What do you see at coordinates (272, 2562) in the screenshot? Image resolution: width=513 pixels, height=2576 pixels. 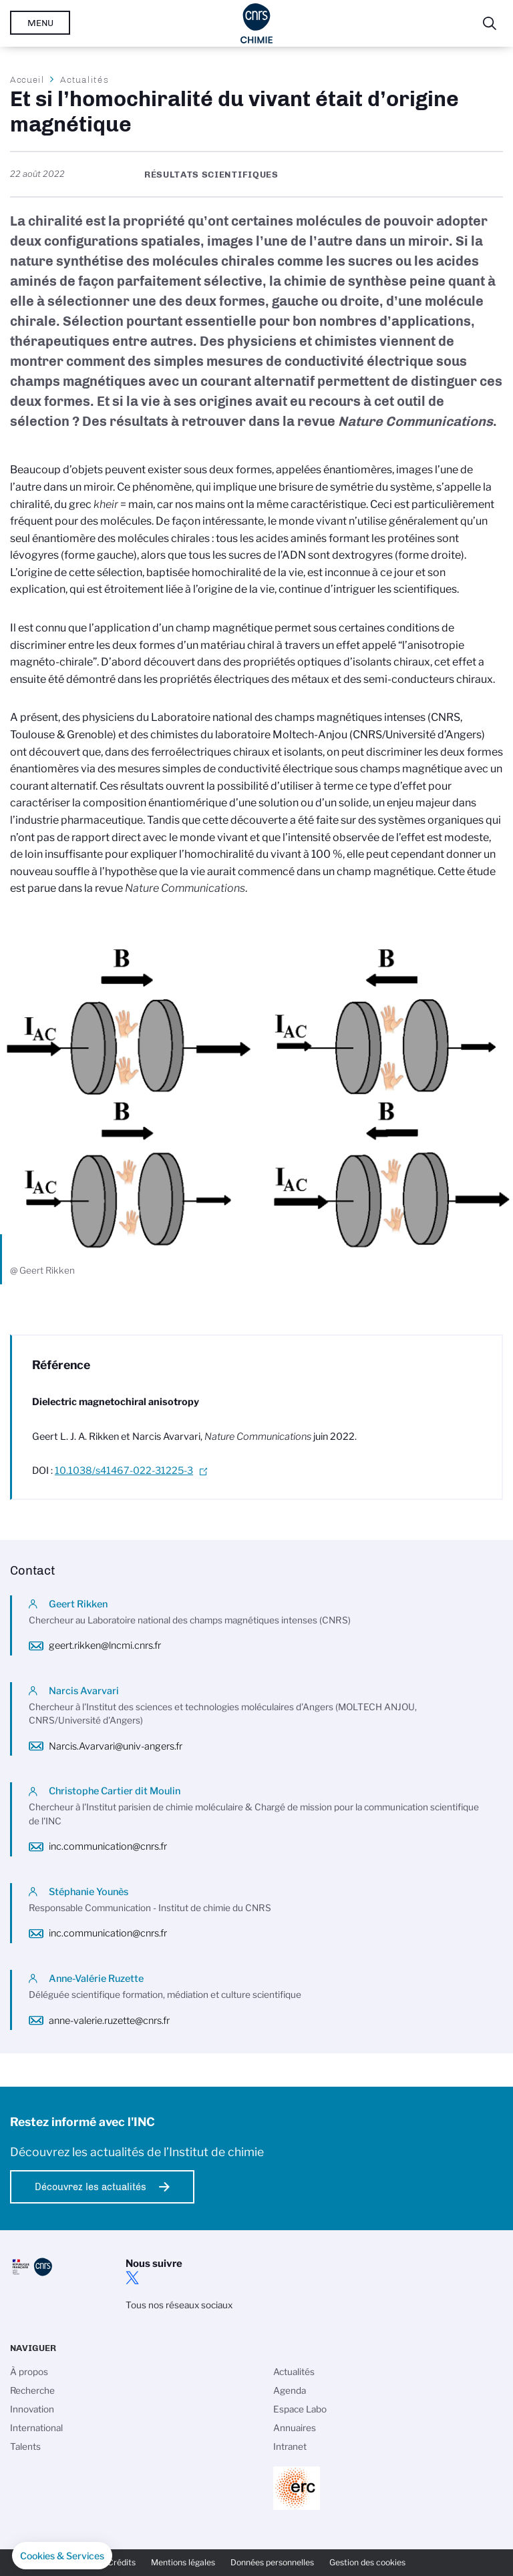 I see `Données personnelles` at bounding box center [272, 2562].